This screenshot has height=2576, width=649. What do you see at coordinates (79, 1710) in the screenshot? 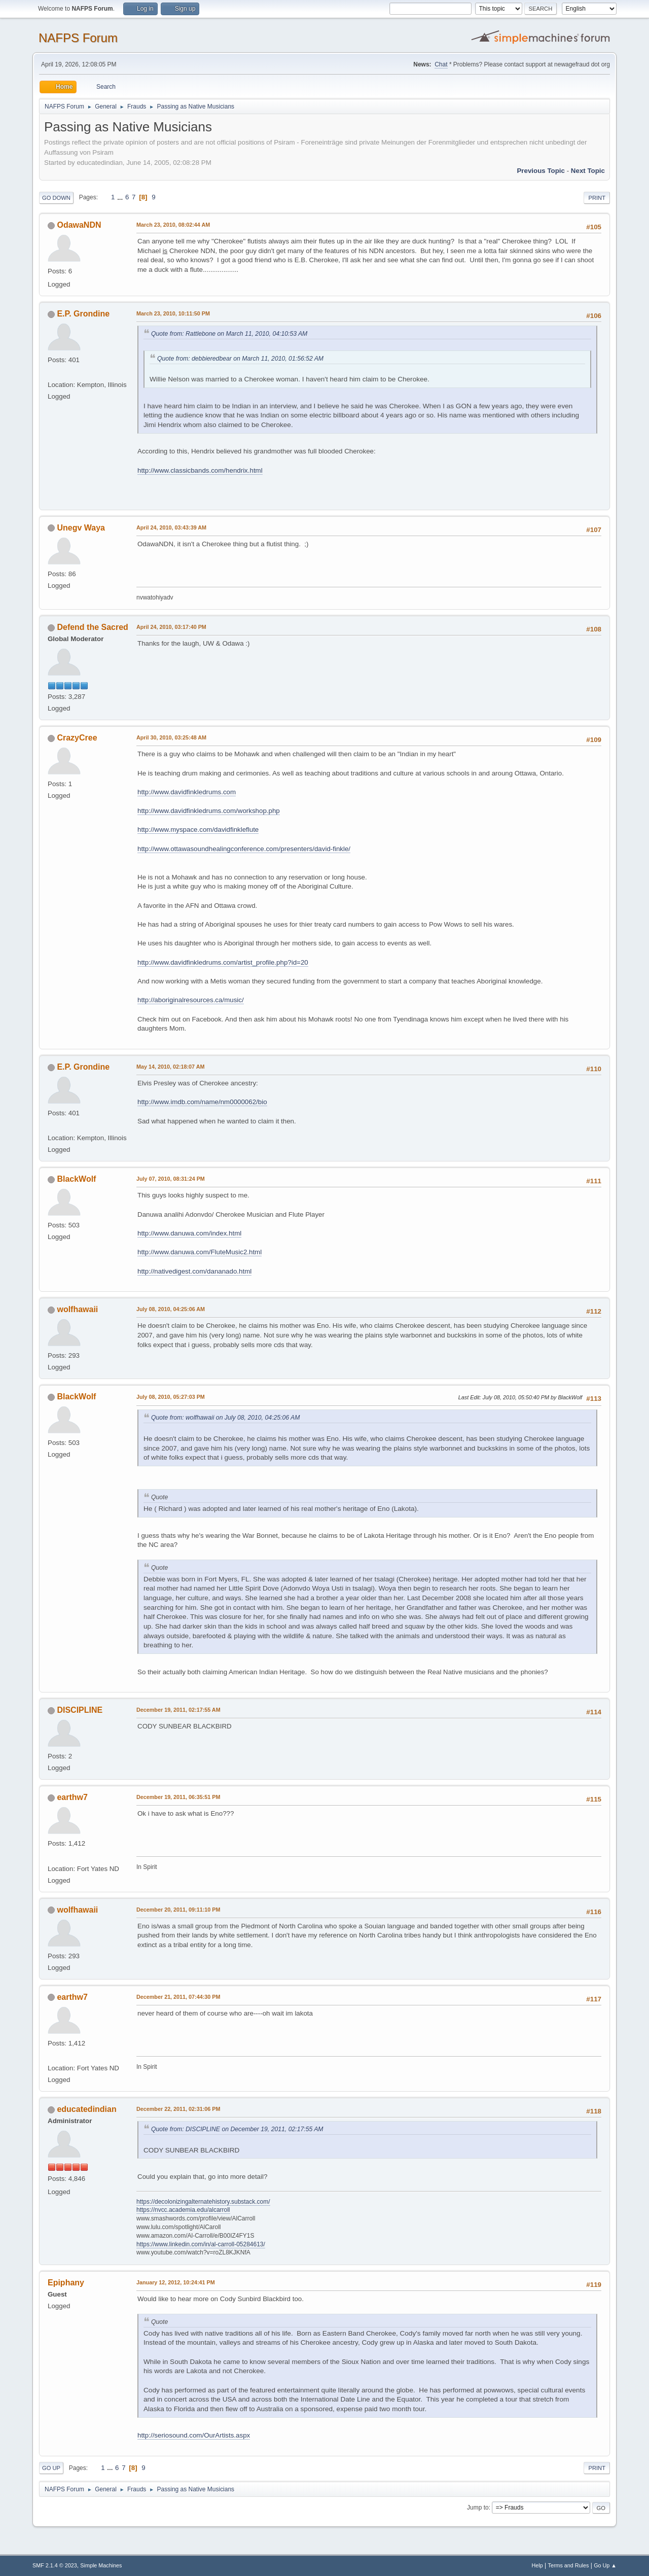
I see `DISCIPLINE` at bounding box center [79, 1710].